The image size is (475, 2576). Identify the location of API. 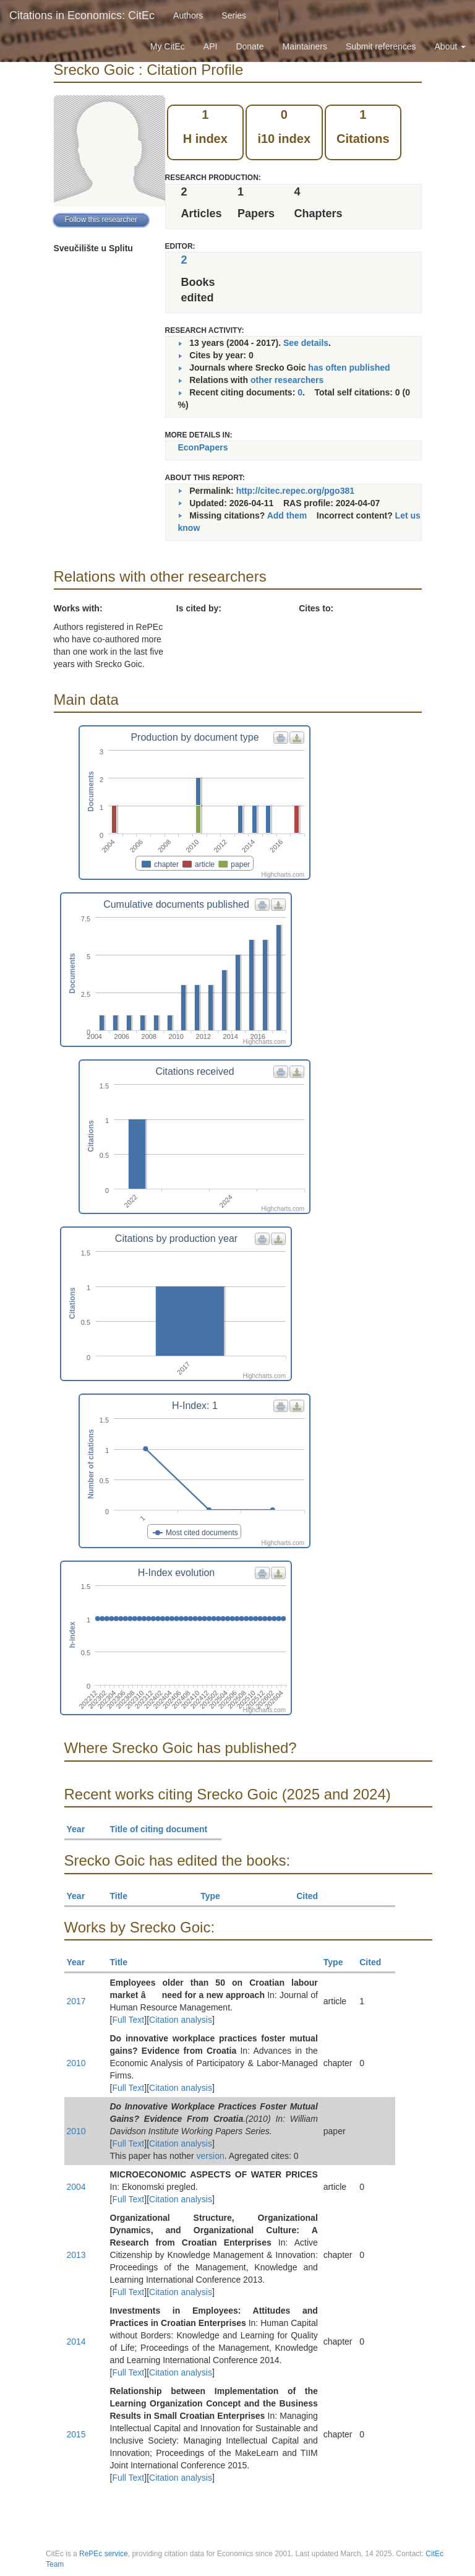
(210, 46).